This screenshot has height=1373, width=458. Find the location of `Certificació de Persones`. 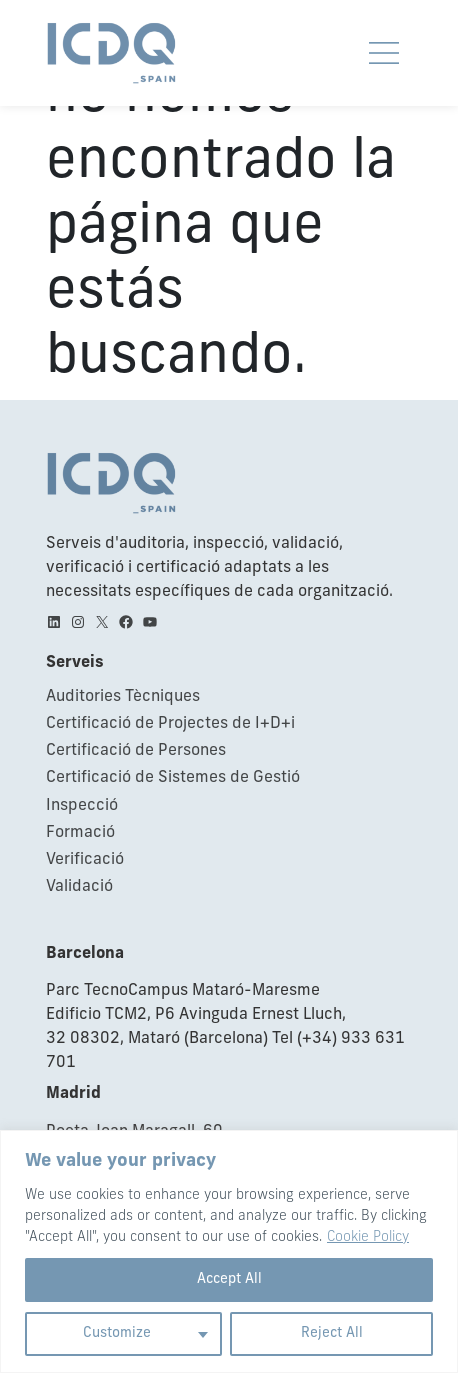

Certificació de Persones is located at coordinates (136, 751).